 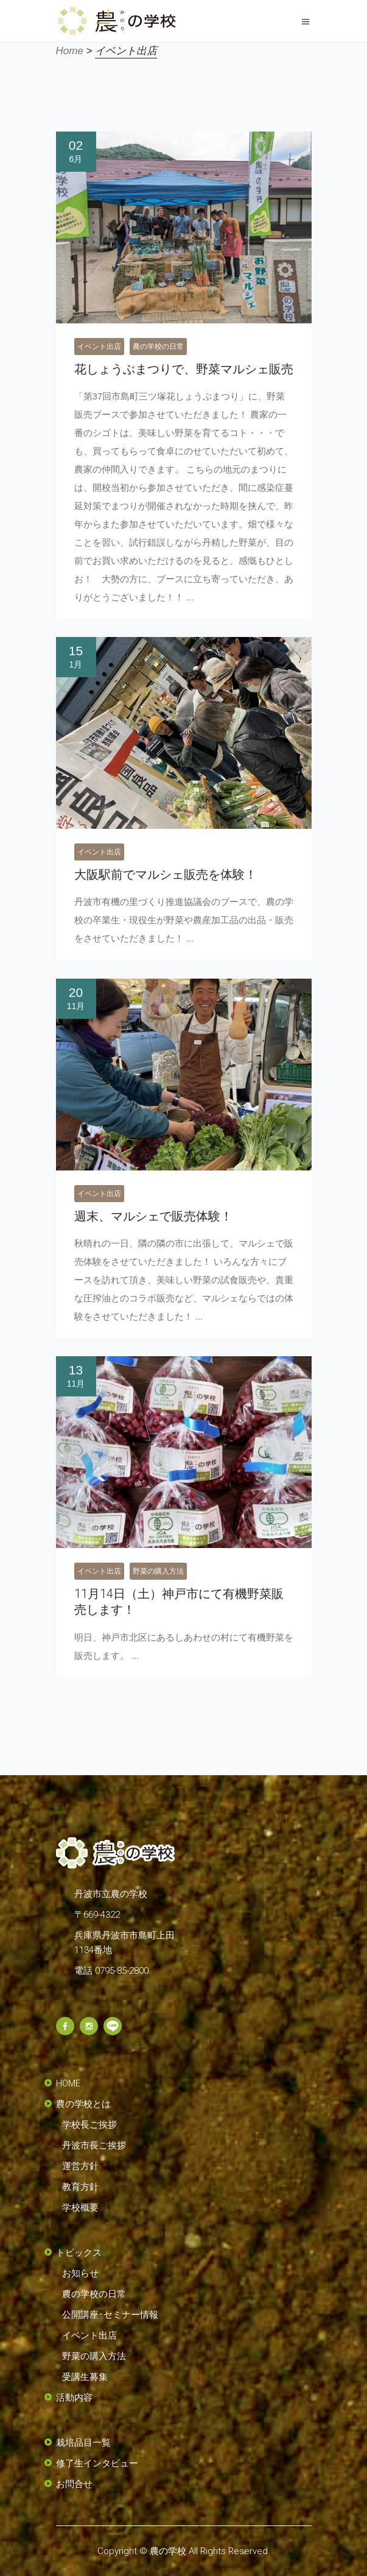 What do you see at coordinates (80, 2166) in the screenshot?
I see `運営方針` at bounding box center [80, 2166].